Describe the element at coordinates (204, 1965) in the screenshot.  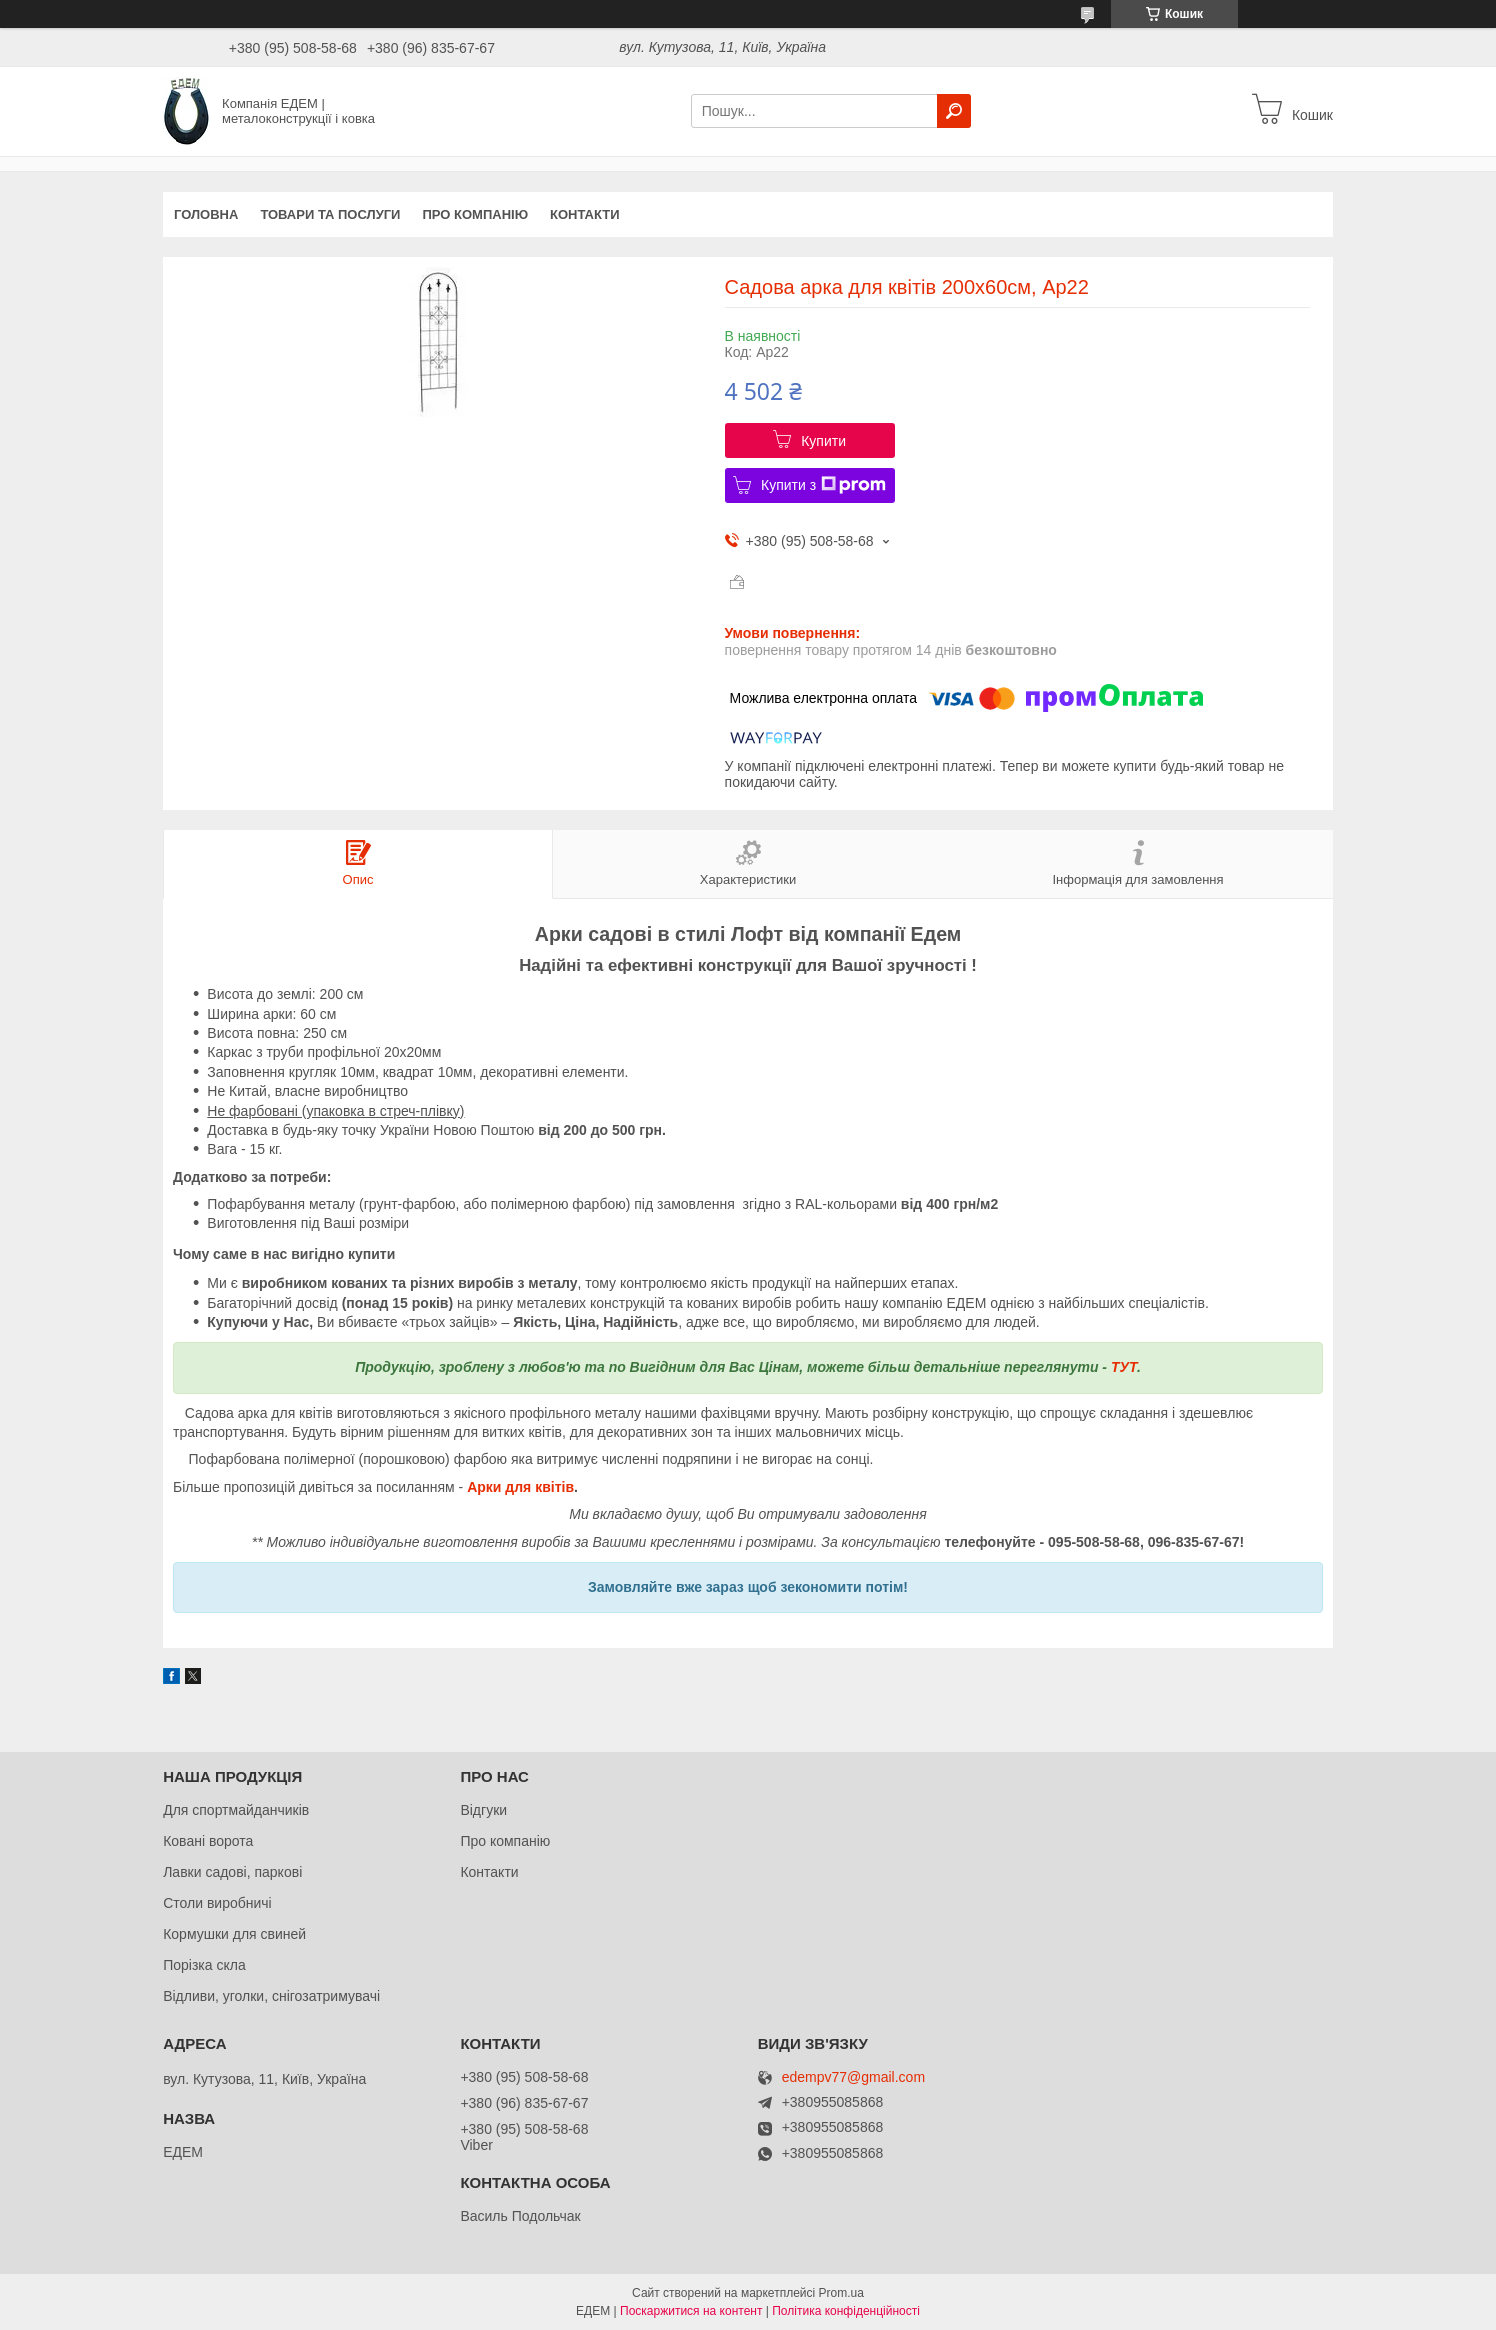
I see `Порізка скла` at that location.